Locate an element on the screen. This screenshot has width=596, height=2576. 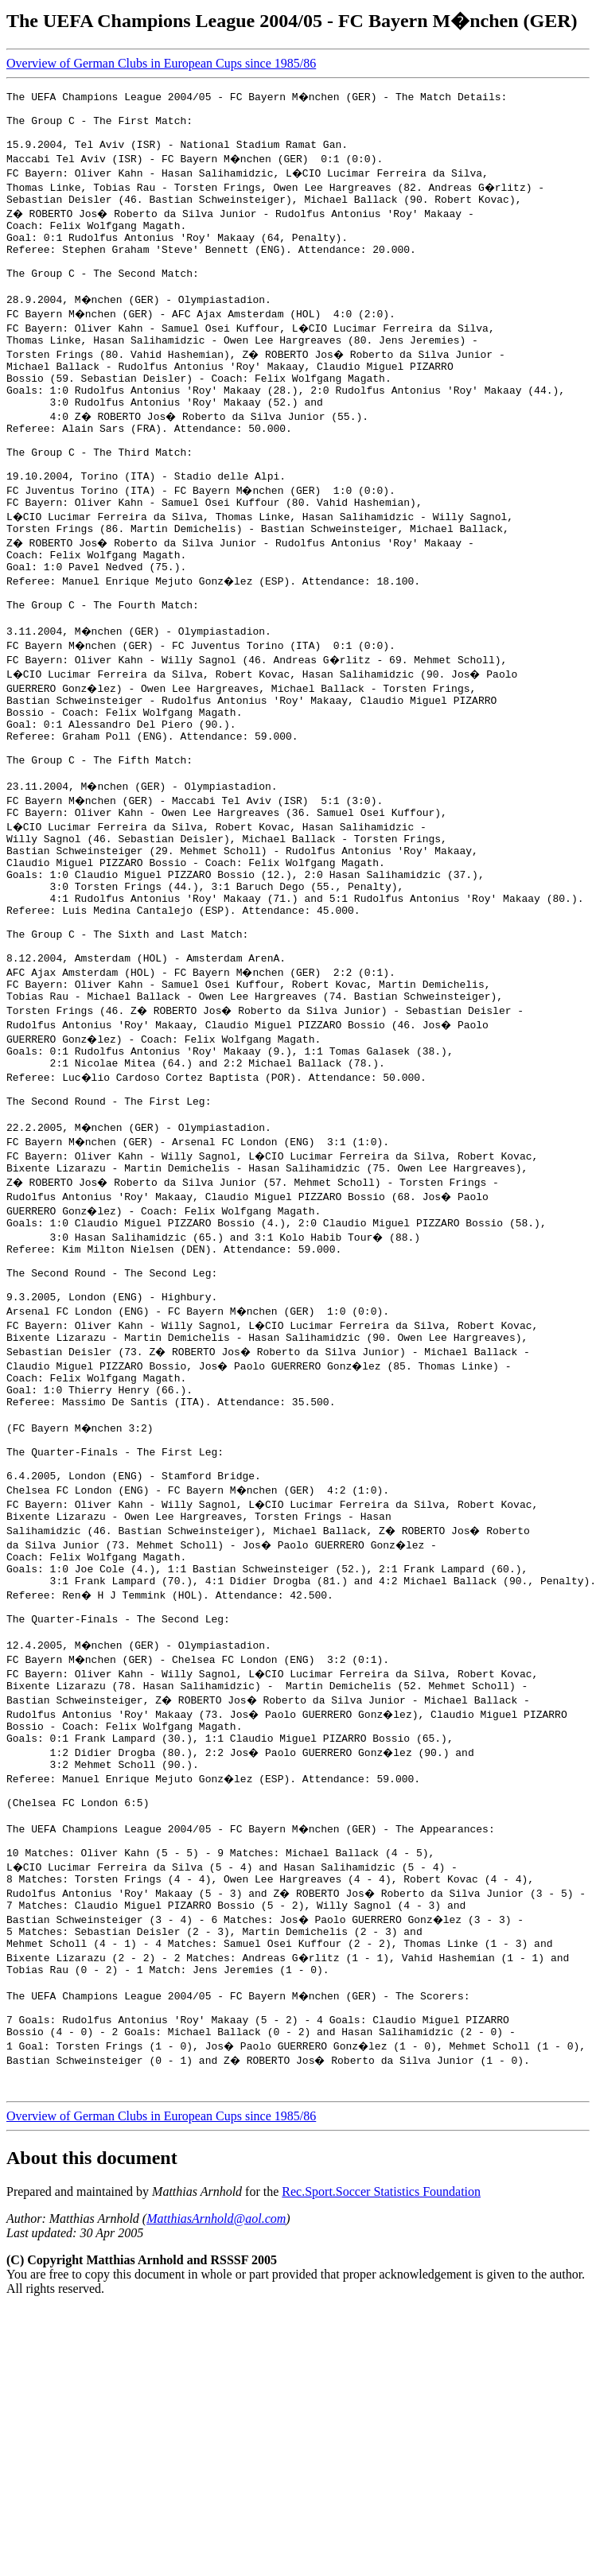
MatthiasArnhold@aol.com is located at coordinates (216, 2450).